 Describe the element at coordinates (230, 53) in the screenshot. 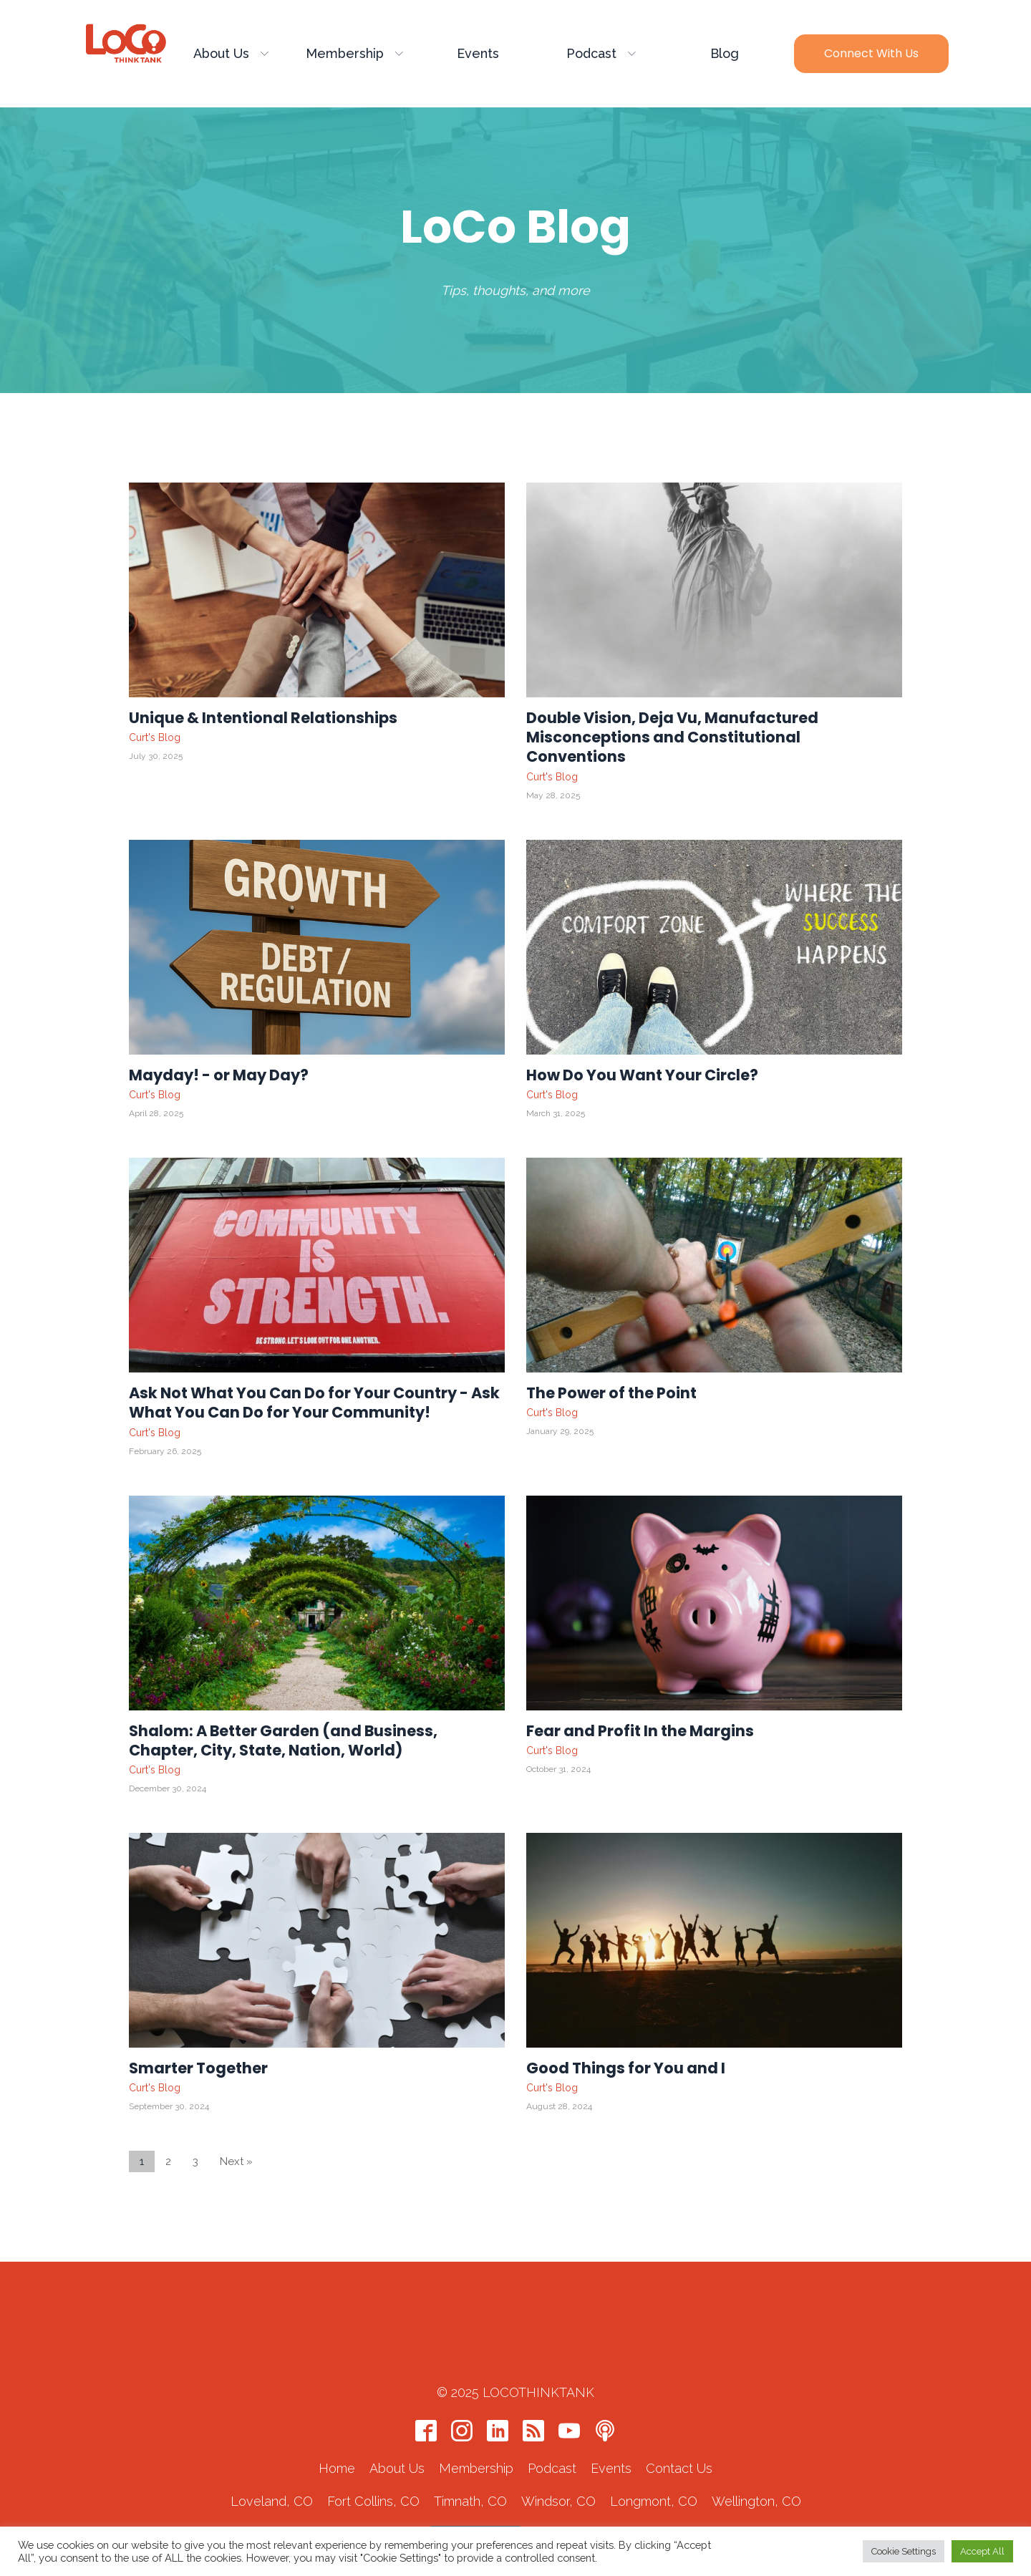

I see `About Us` at that location.